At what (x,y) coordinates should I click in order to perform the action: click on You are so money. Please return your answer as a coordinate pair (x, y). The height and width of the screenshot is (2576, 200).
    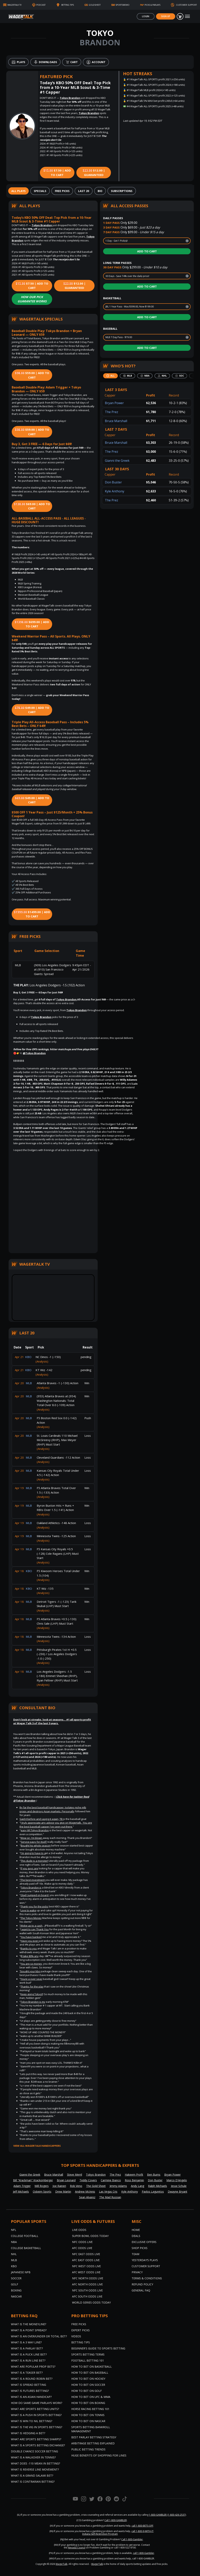
    Looking at the image, I should click on (31, 1963).